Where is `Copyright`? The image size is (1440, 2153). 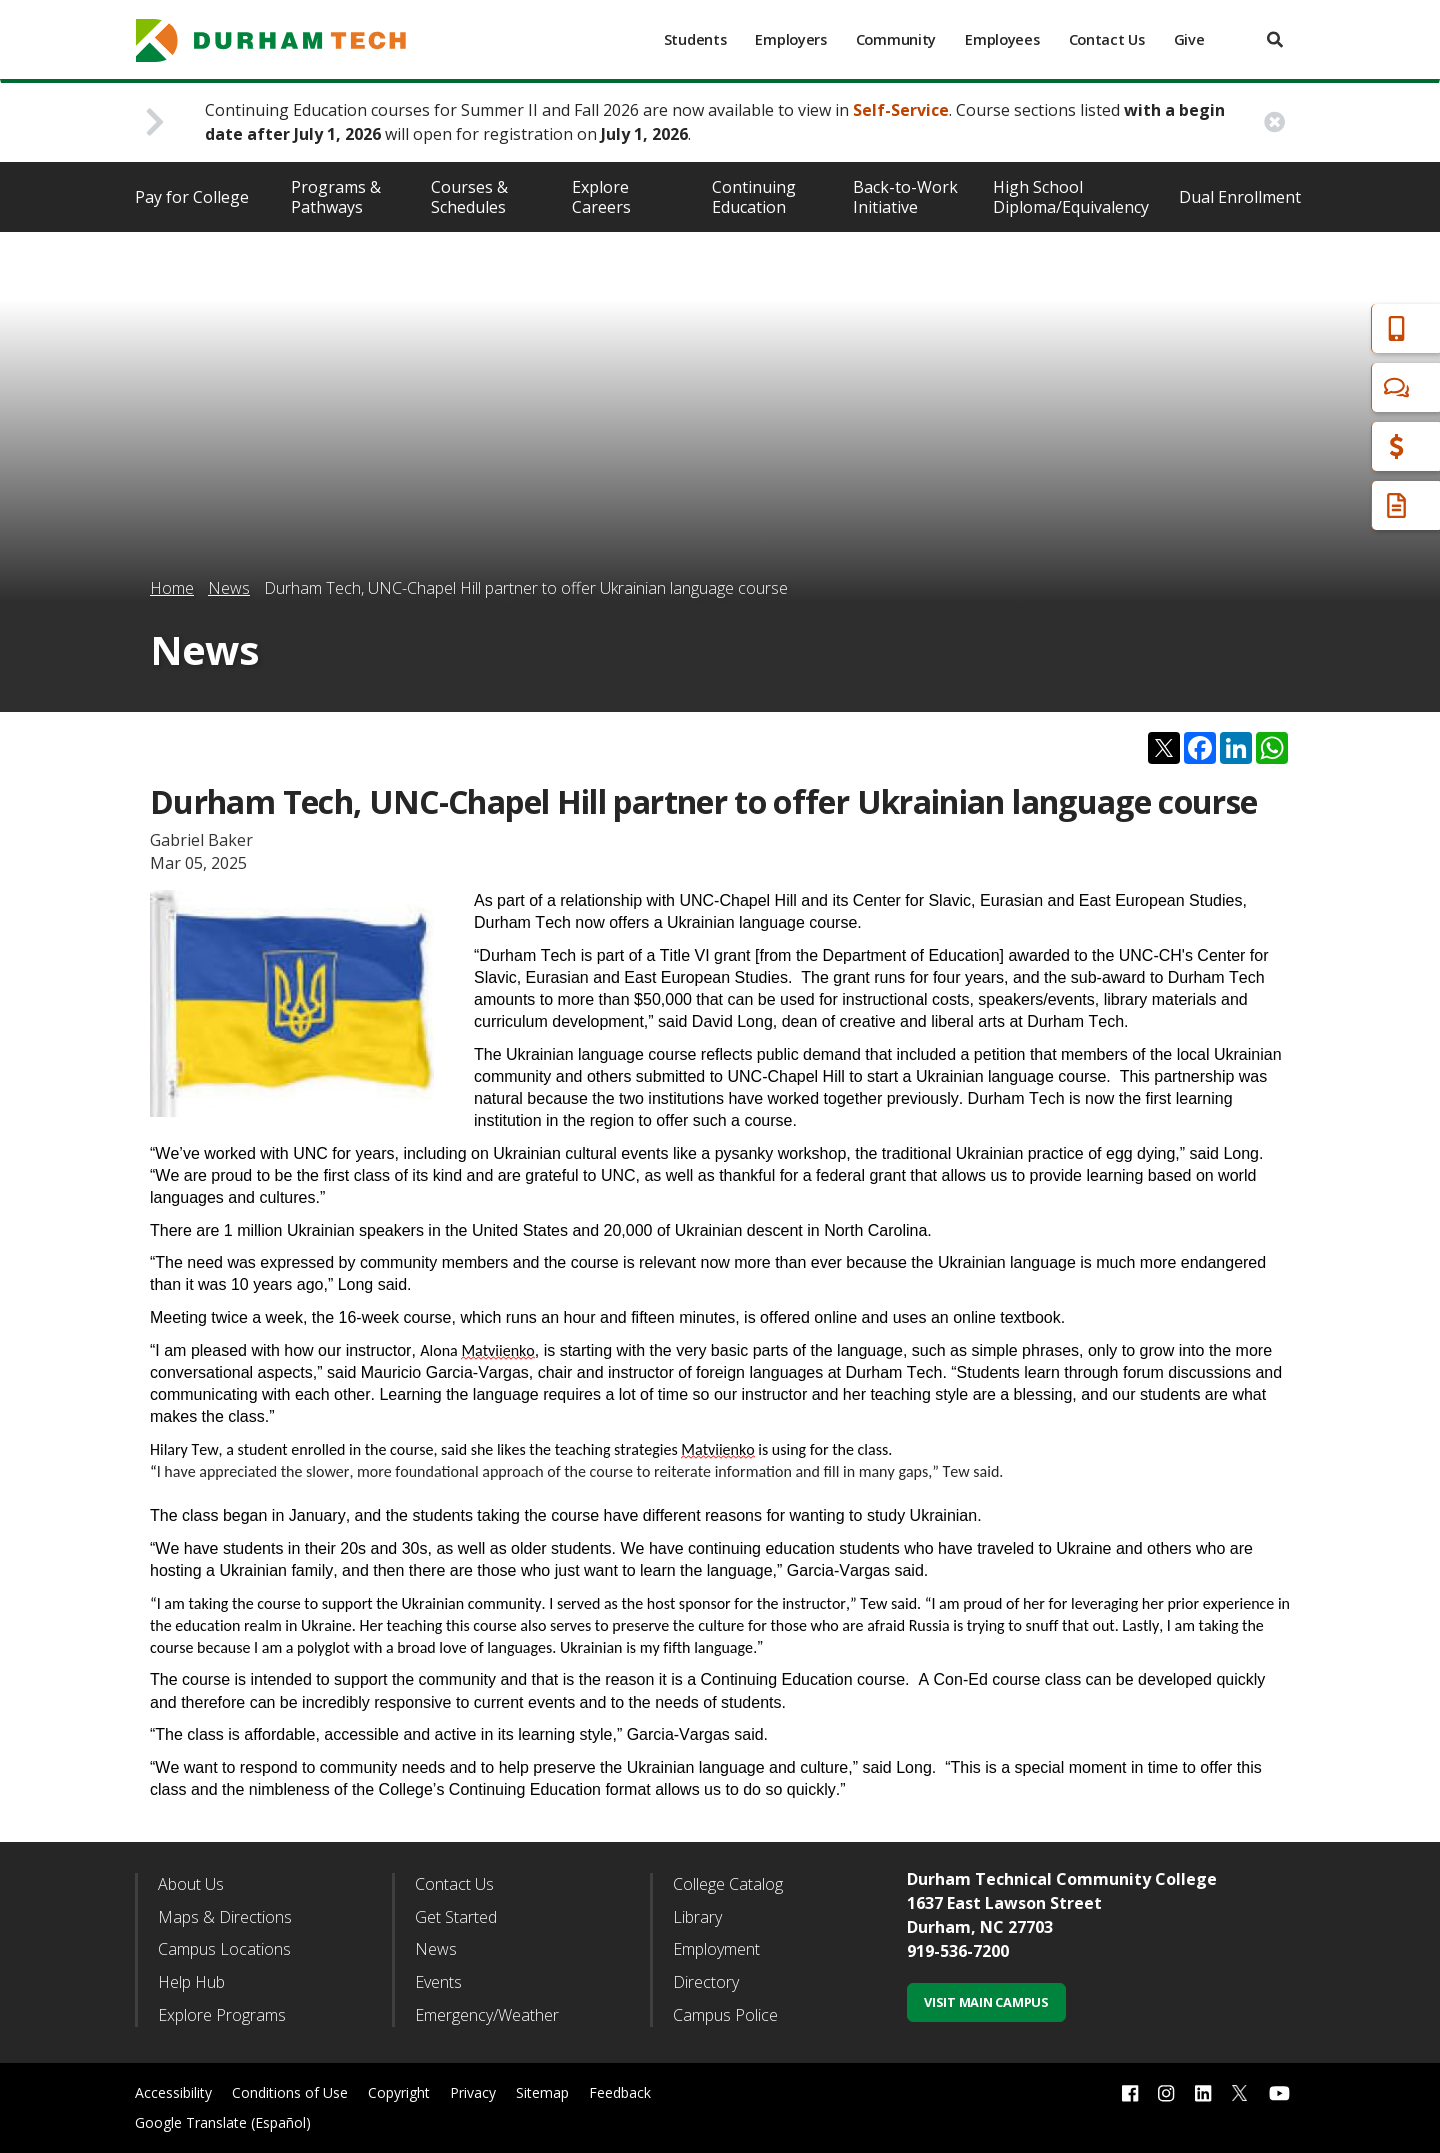 Copyright is located at coordinates (399, 2092).